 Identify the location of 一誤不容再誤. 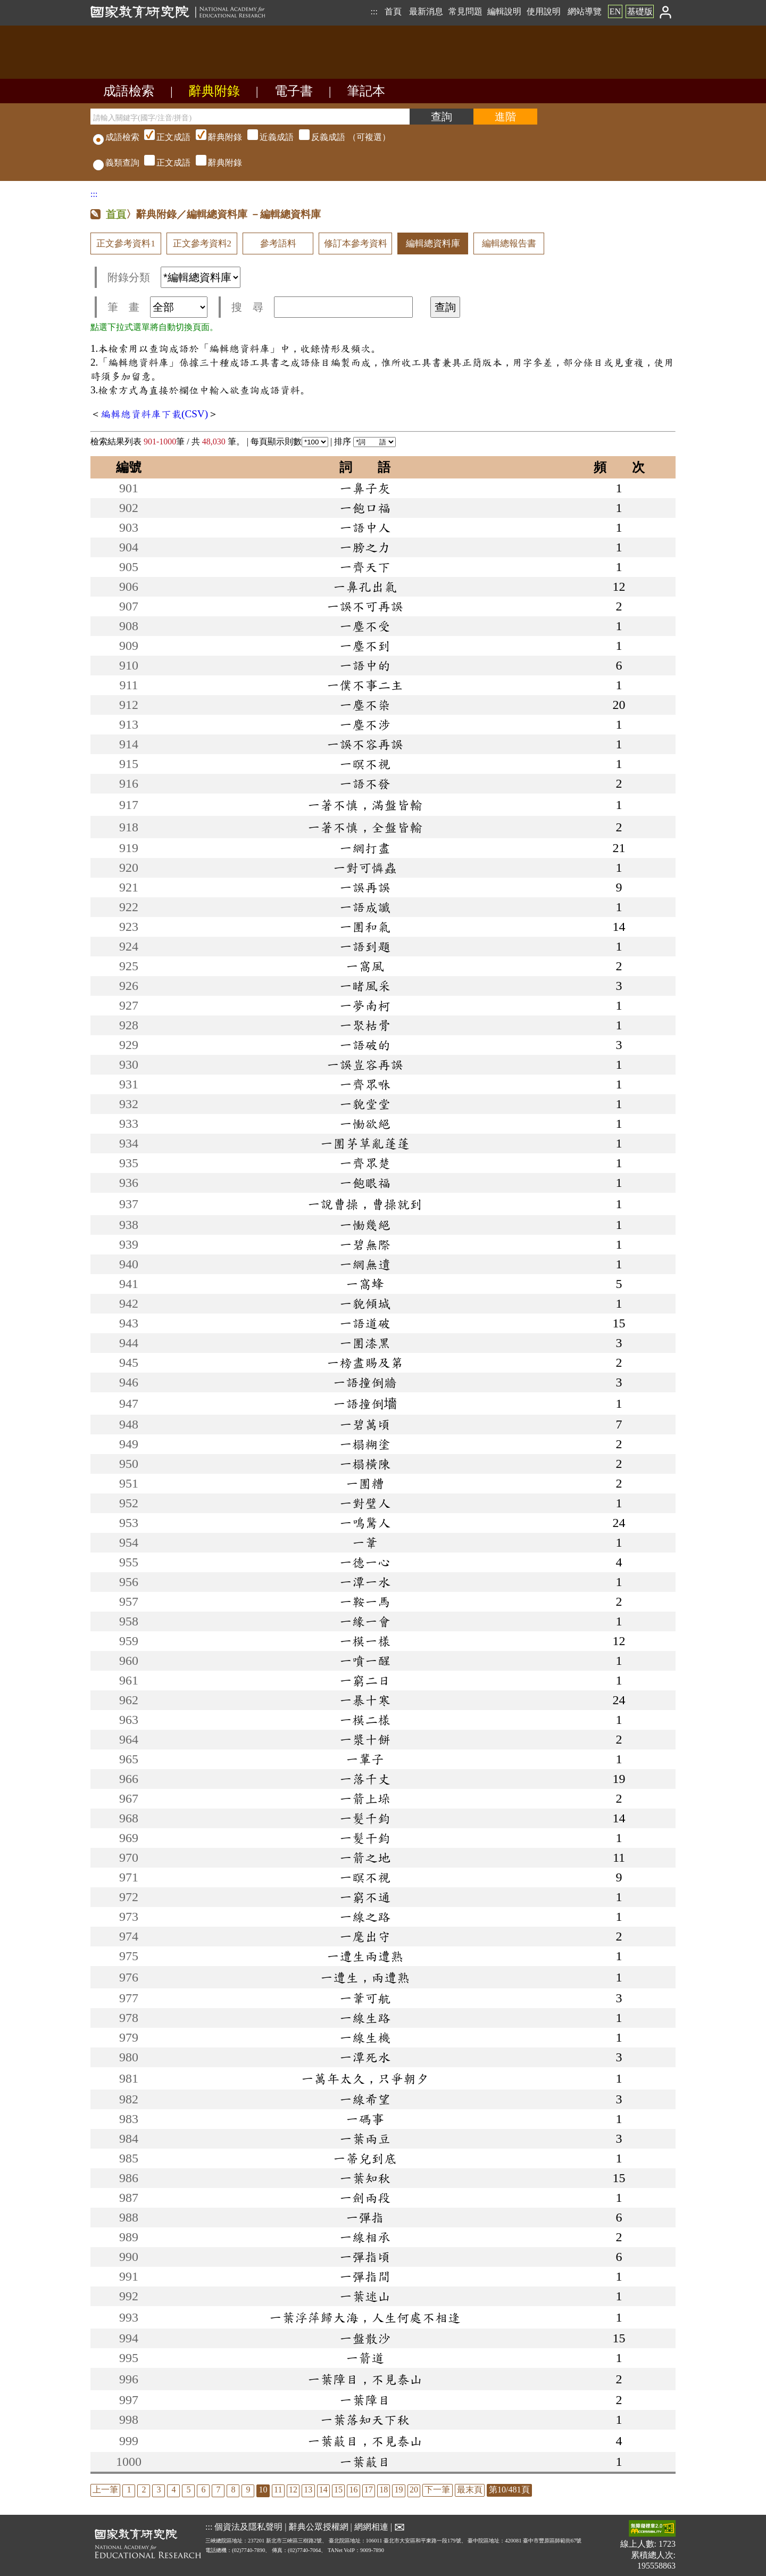
(365, 744).